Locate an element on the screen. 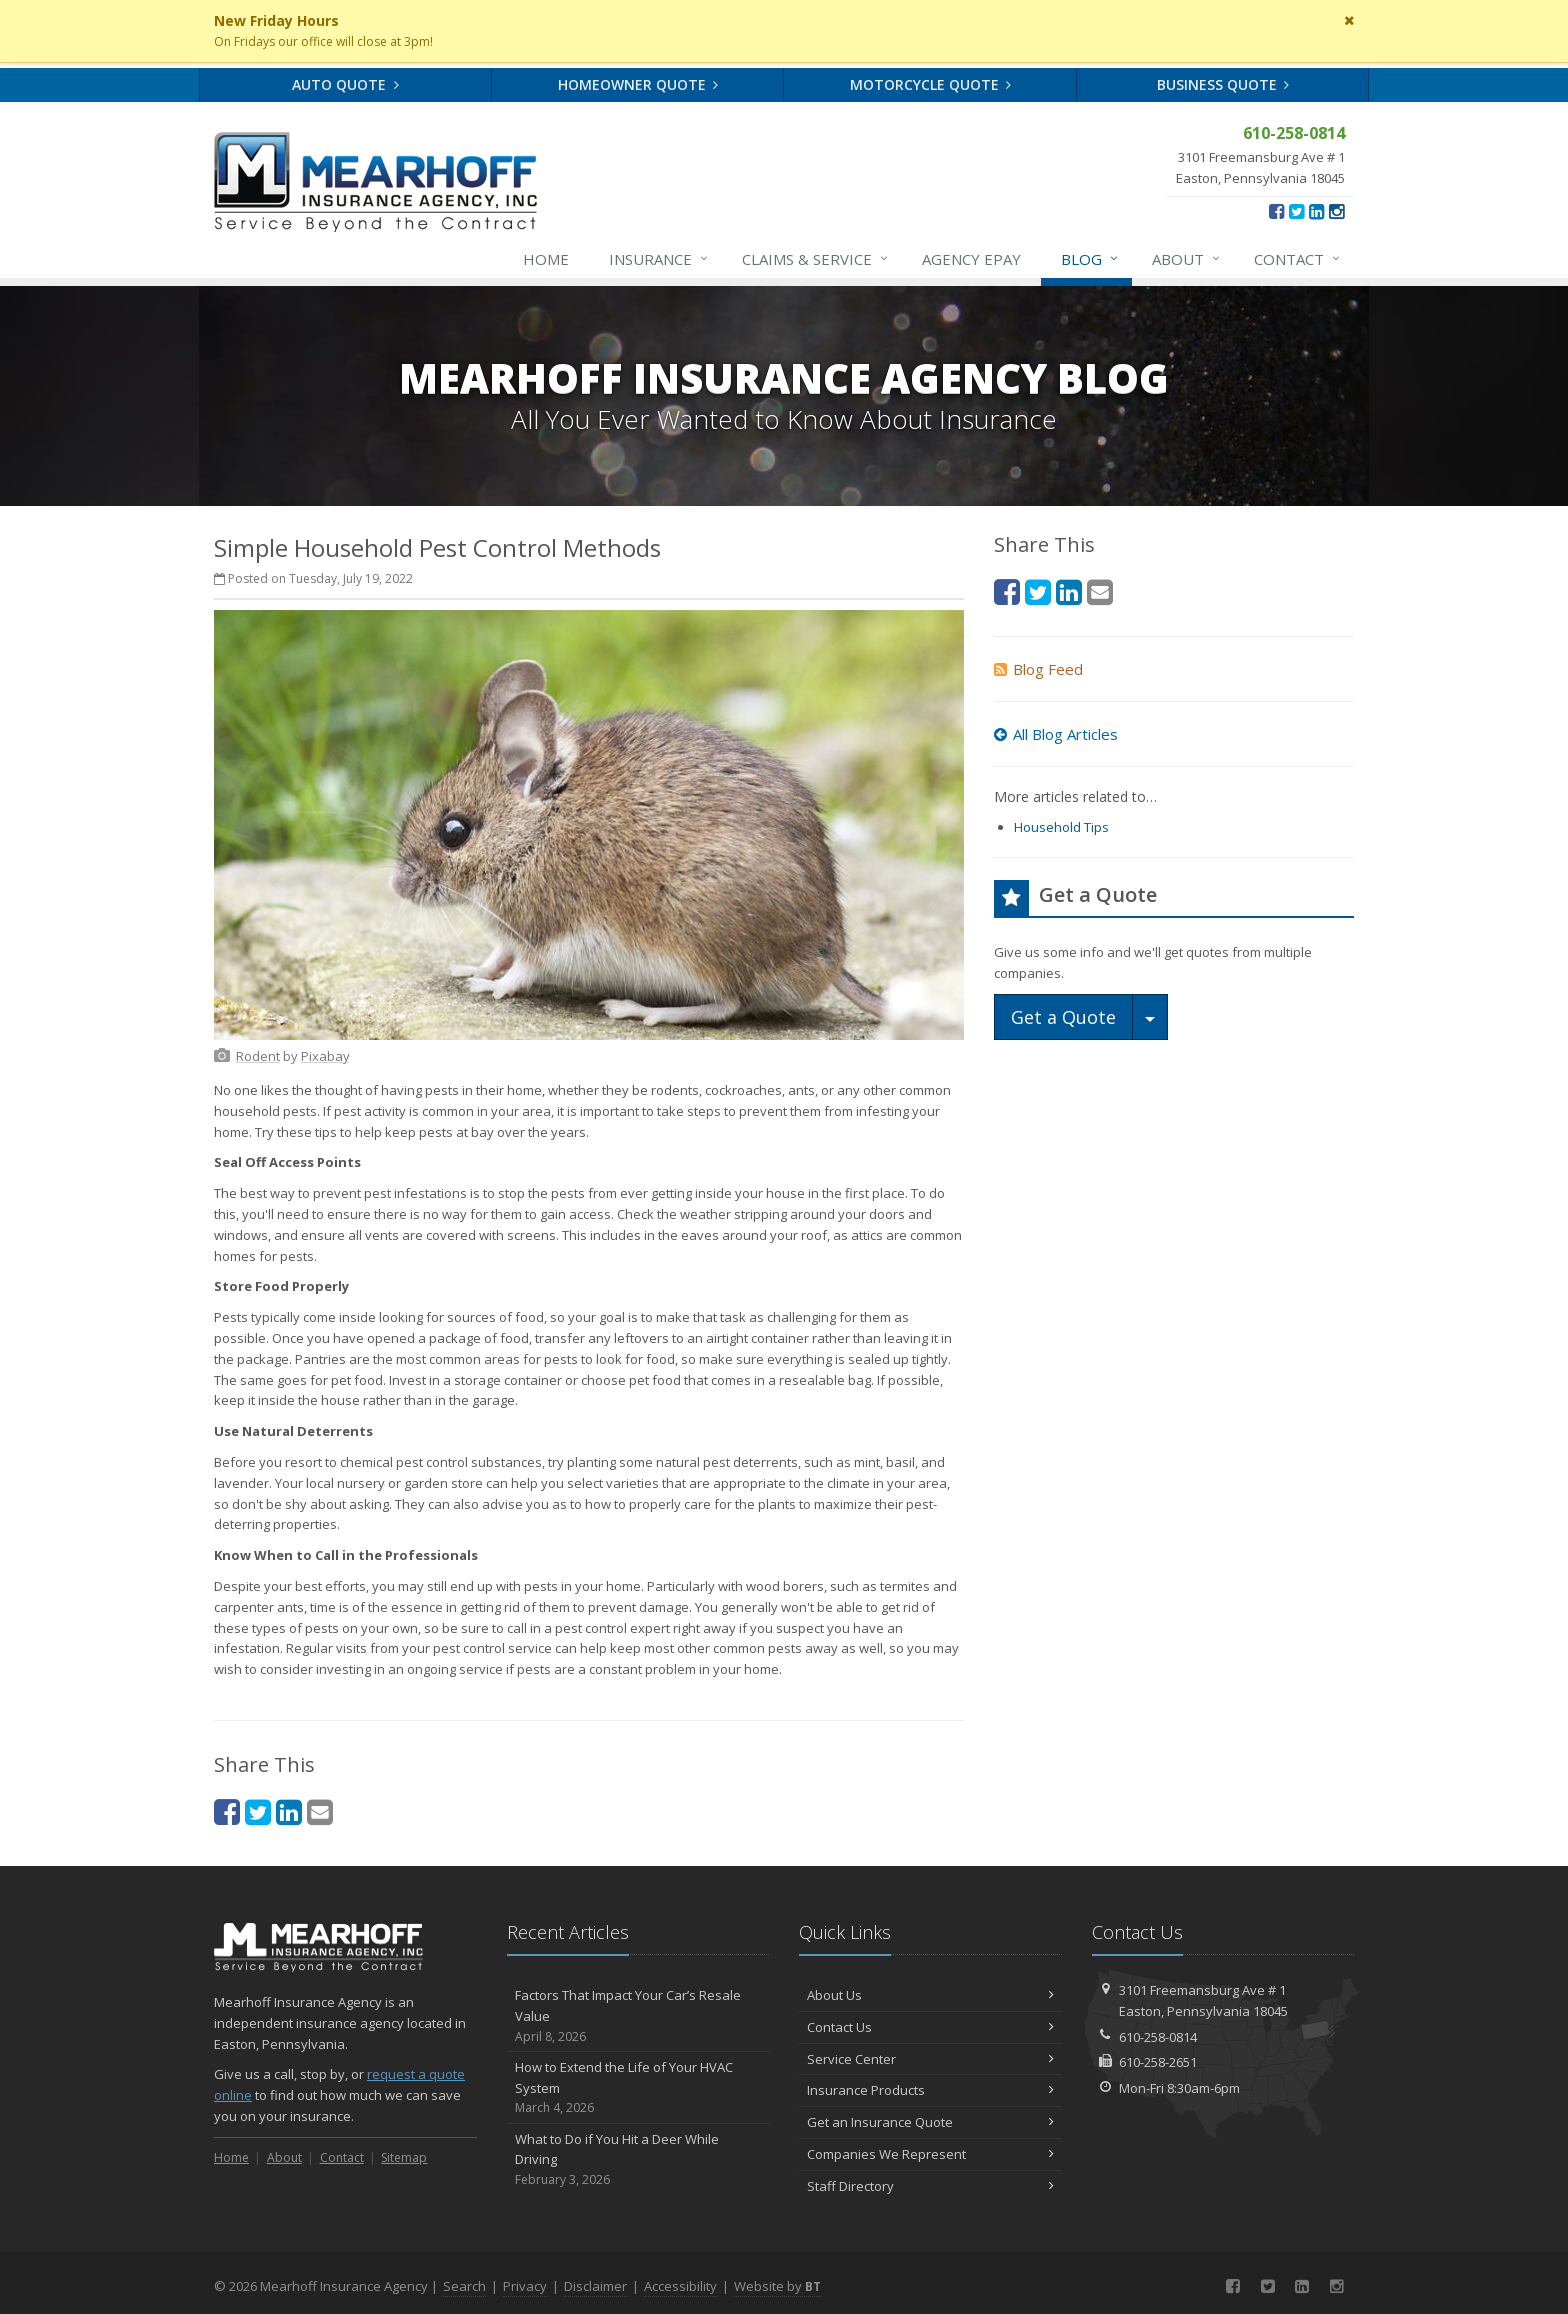 The image size is (1568, 2314). [Pixabay (opens in a new tab)] is located at coordinates (325, 1056).